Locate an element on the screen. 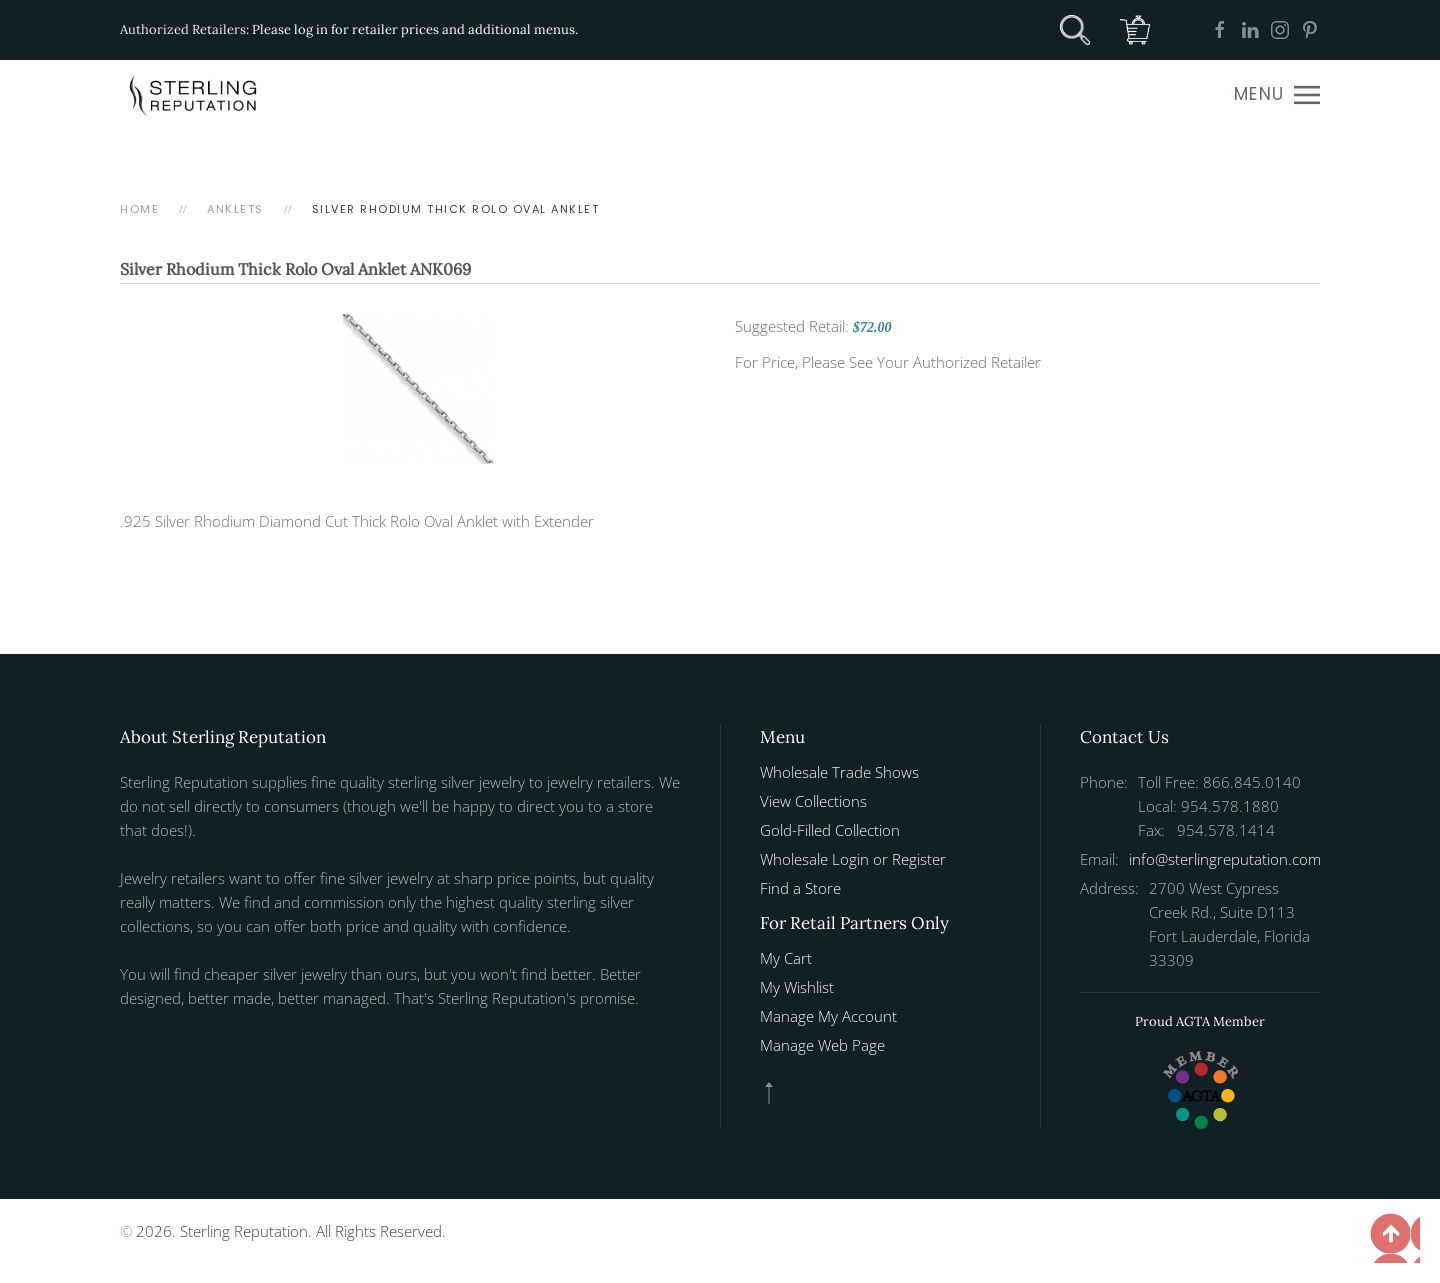 The image size is (1440, 1283). Gold-Filled Collection is located at coordinates (830, 830).